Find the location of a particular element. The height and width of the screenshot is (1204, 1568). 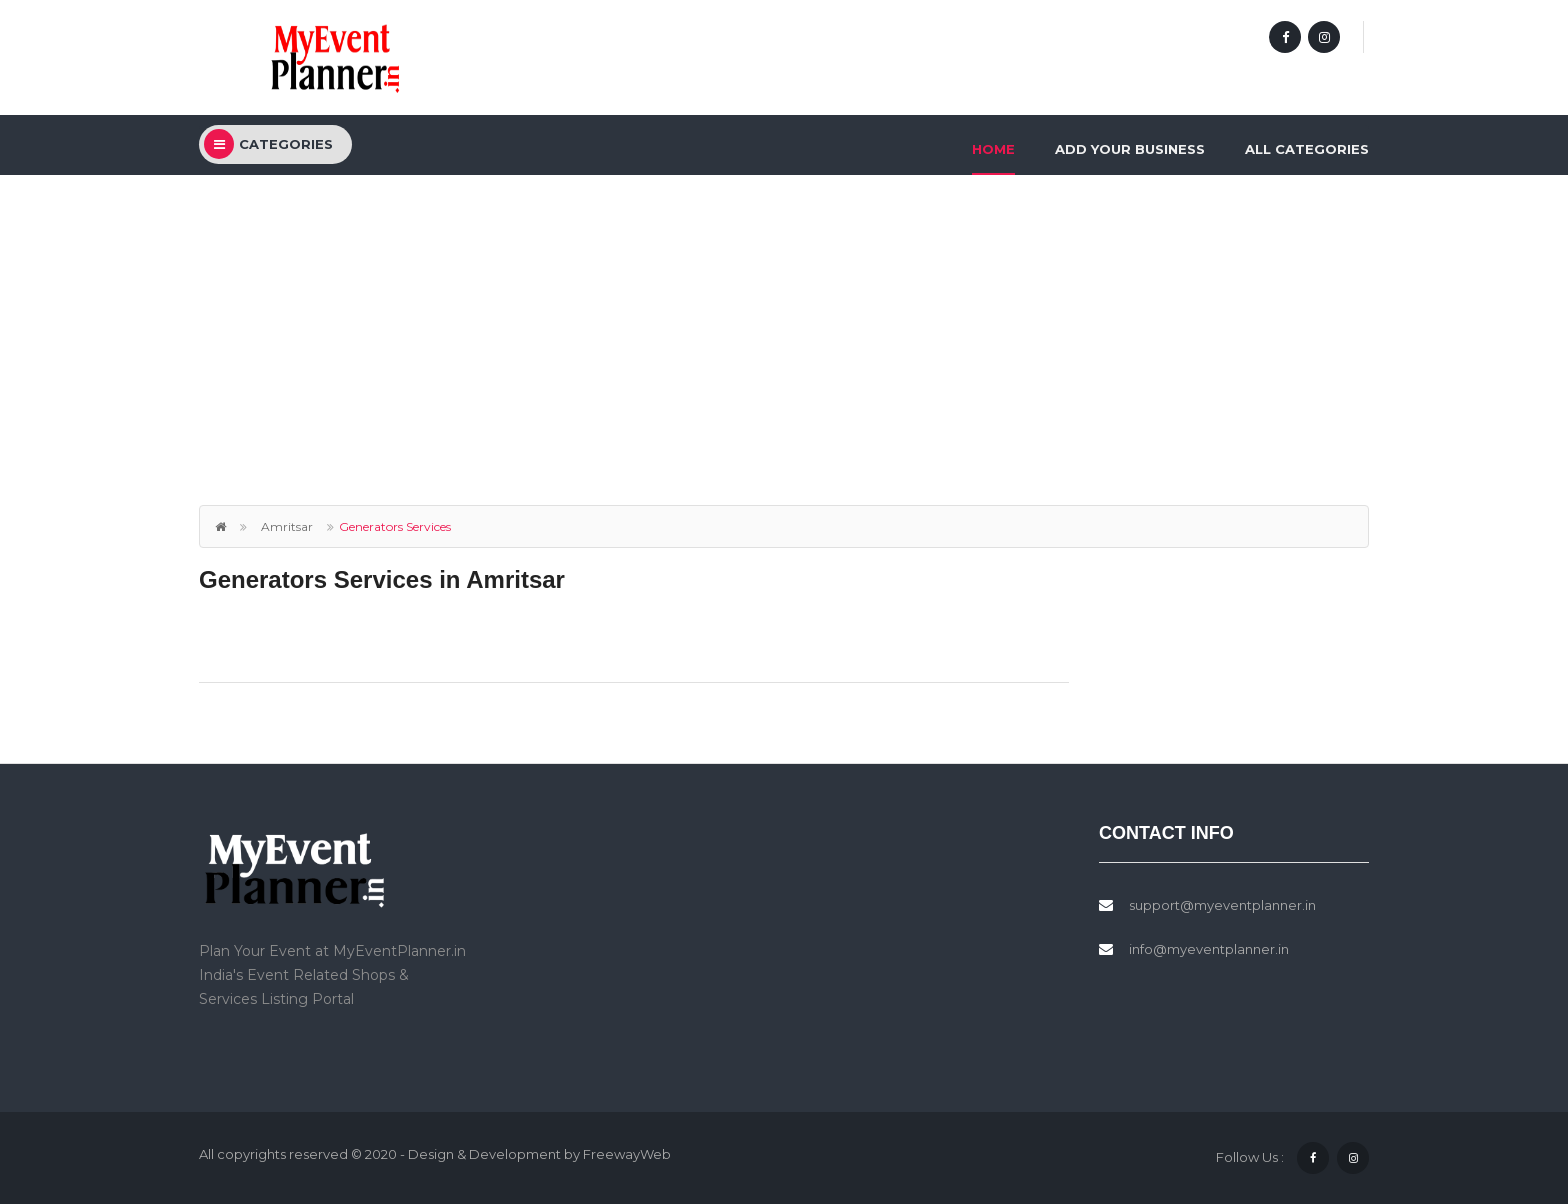

FreewayWeb is located at coordinates (627, 1154).